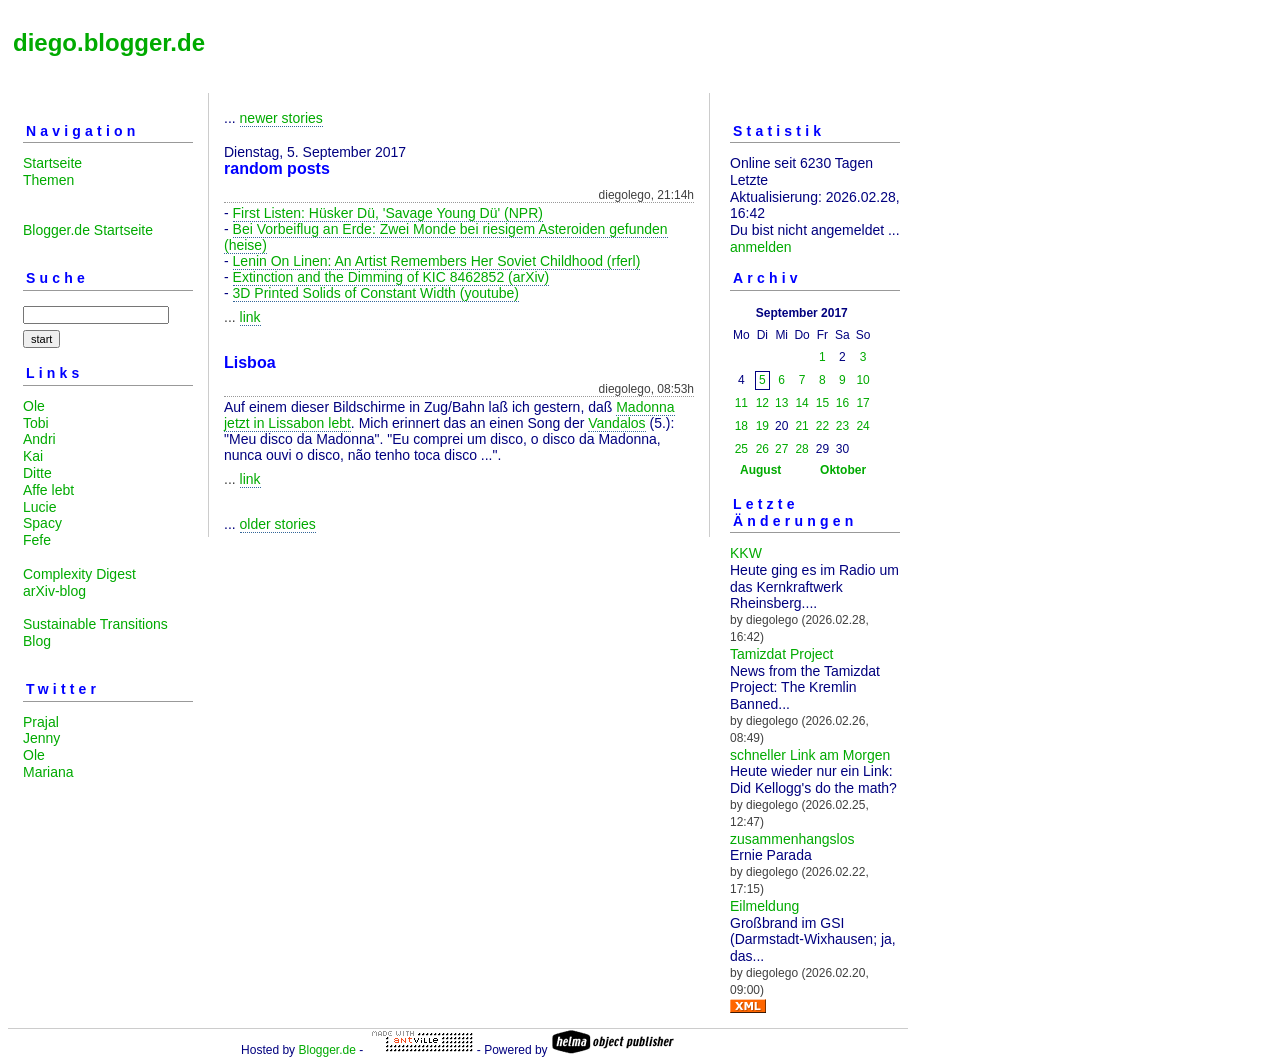 The height and width of the screenshot is (1057, 1280). Describe the element at coordinates (326, 1050) in the screenshot. I see `Blogger.de` at that location.